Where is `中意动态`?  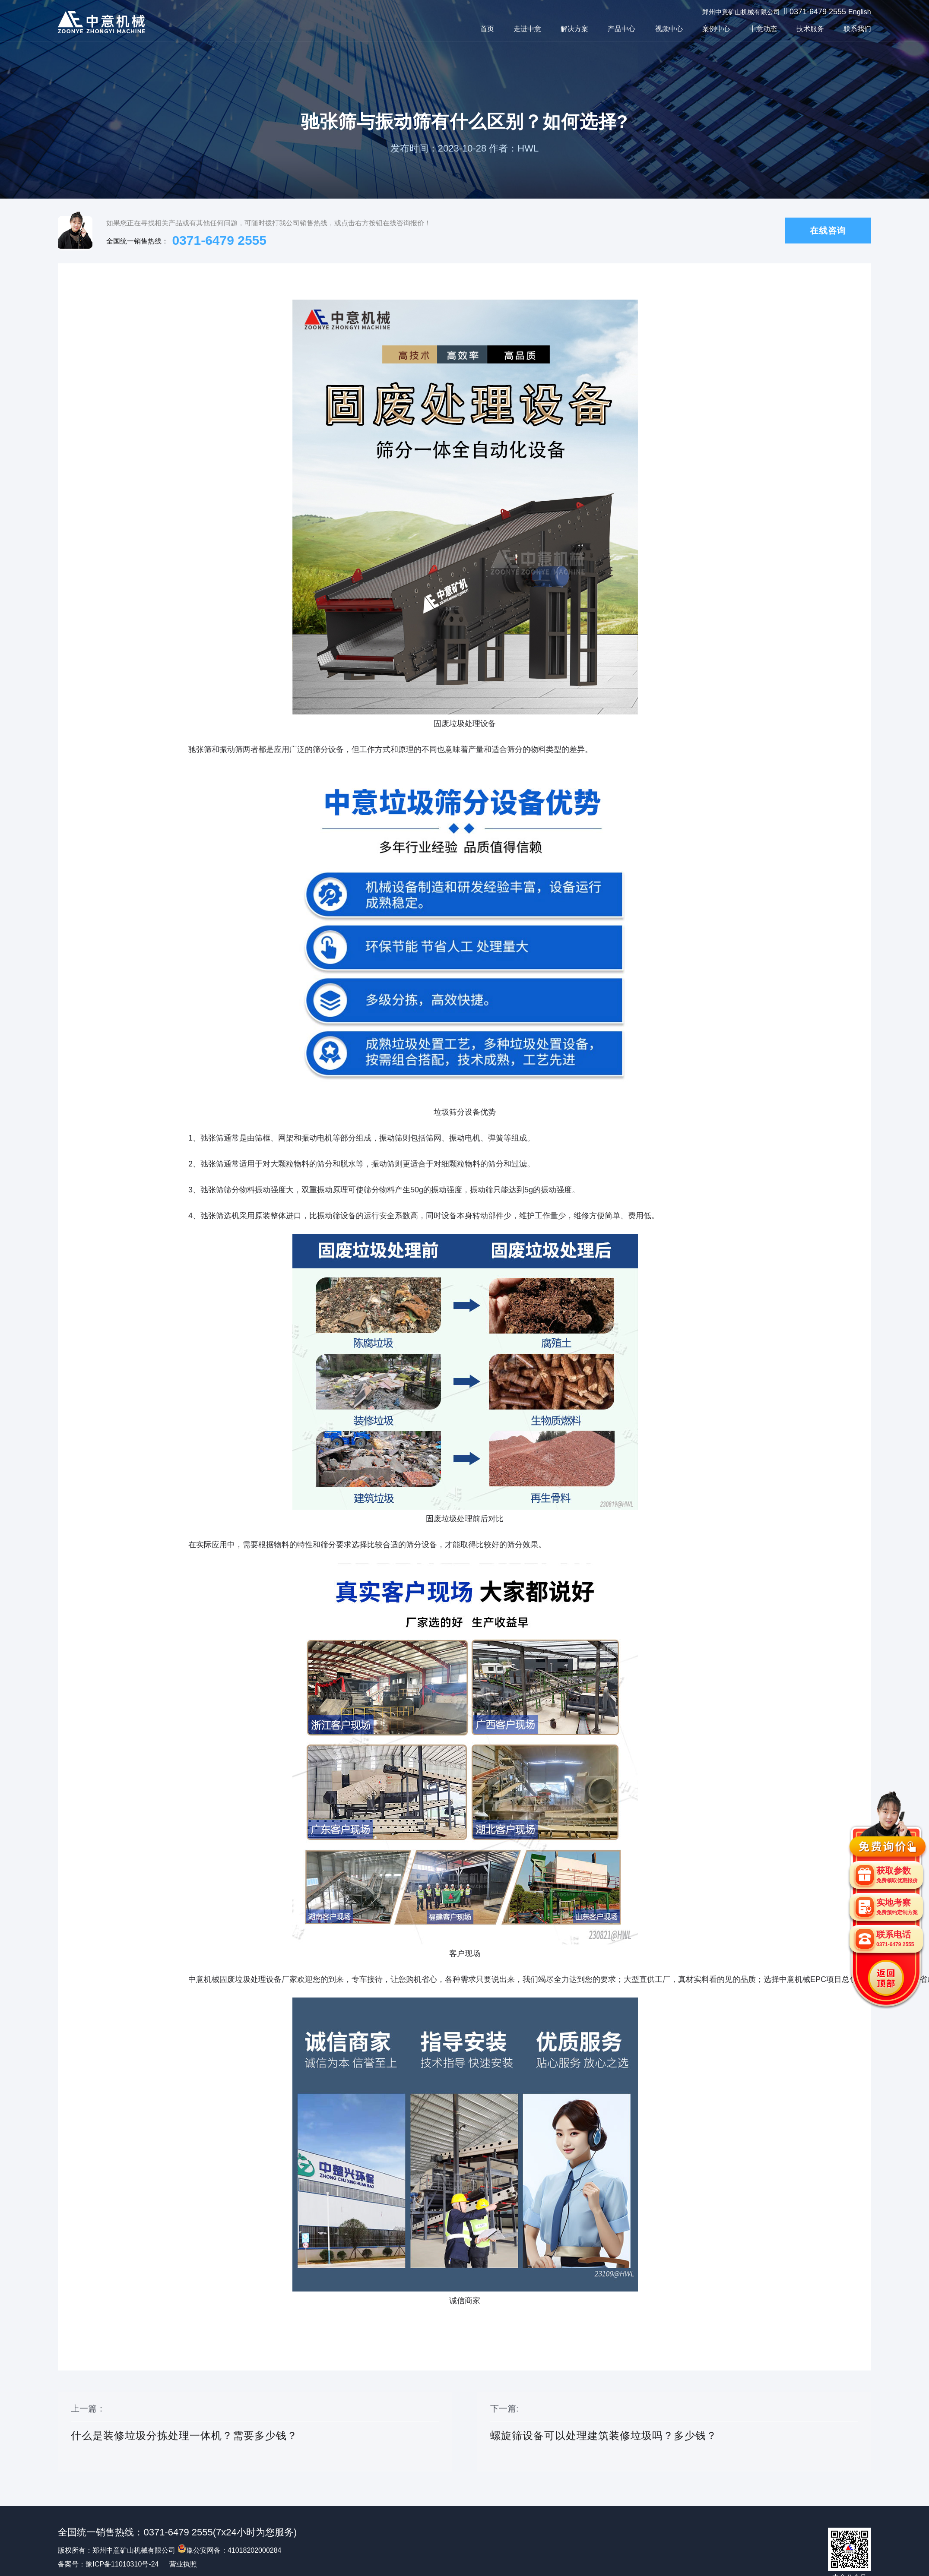
中意动态 is located at coordinates (763, 28).